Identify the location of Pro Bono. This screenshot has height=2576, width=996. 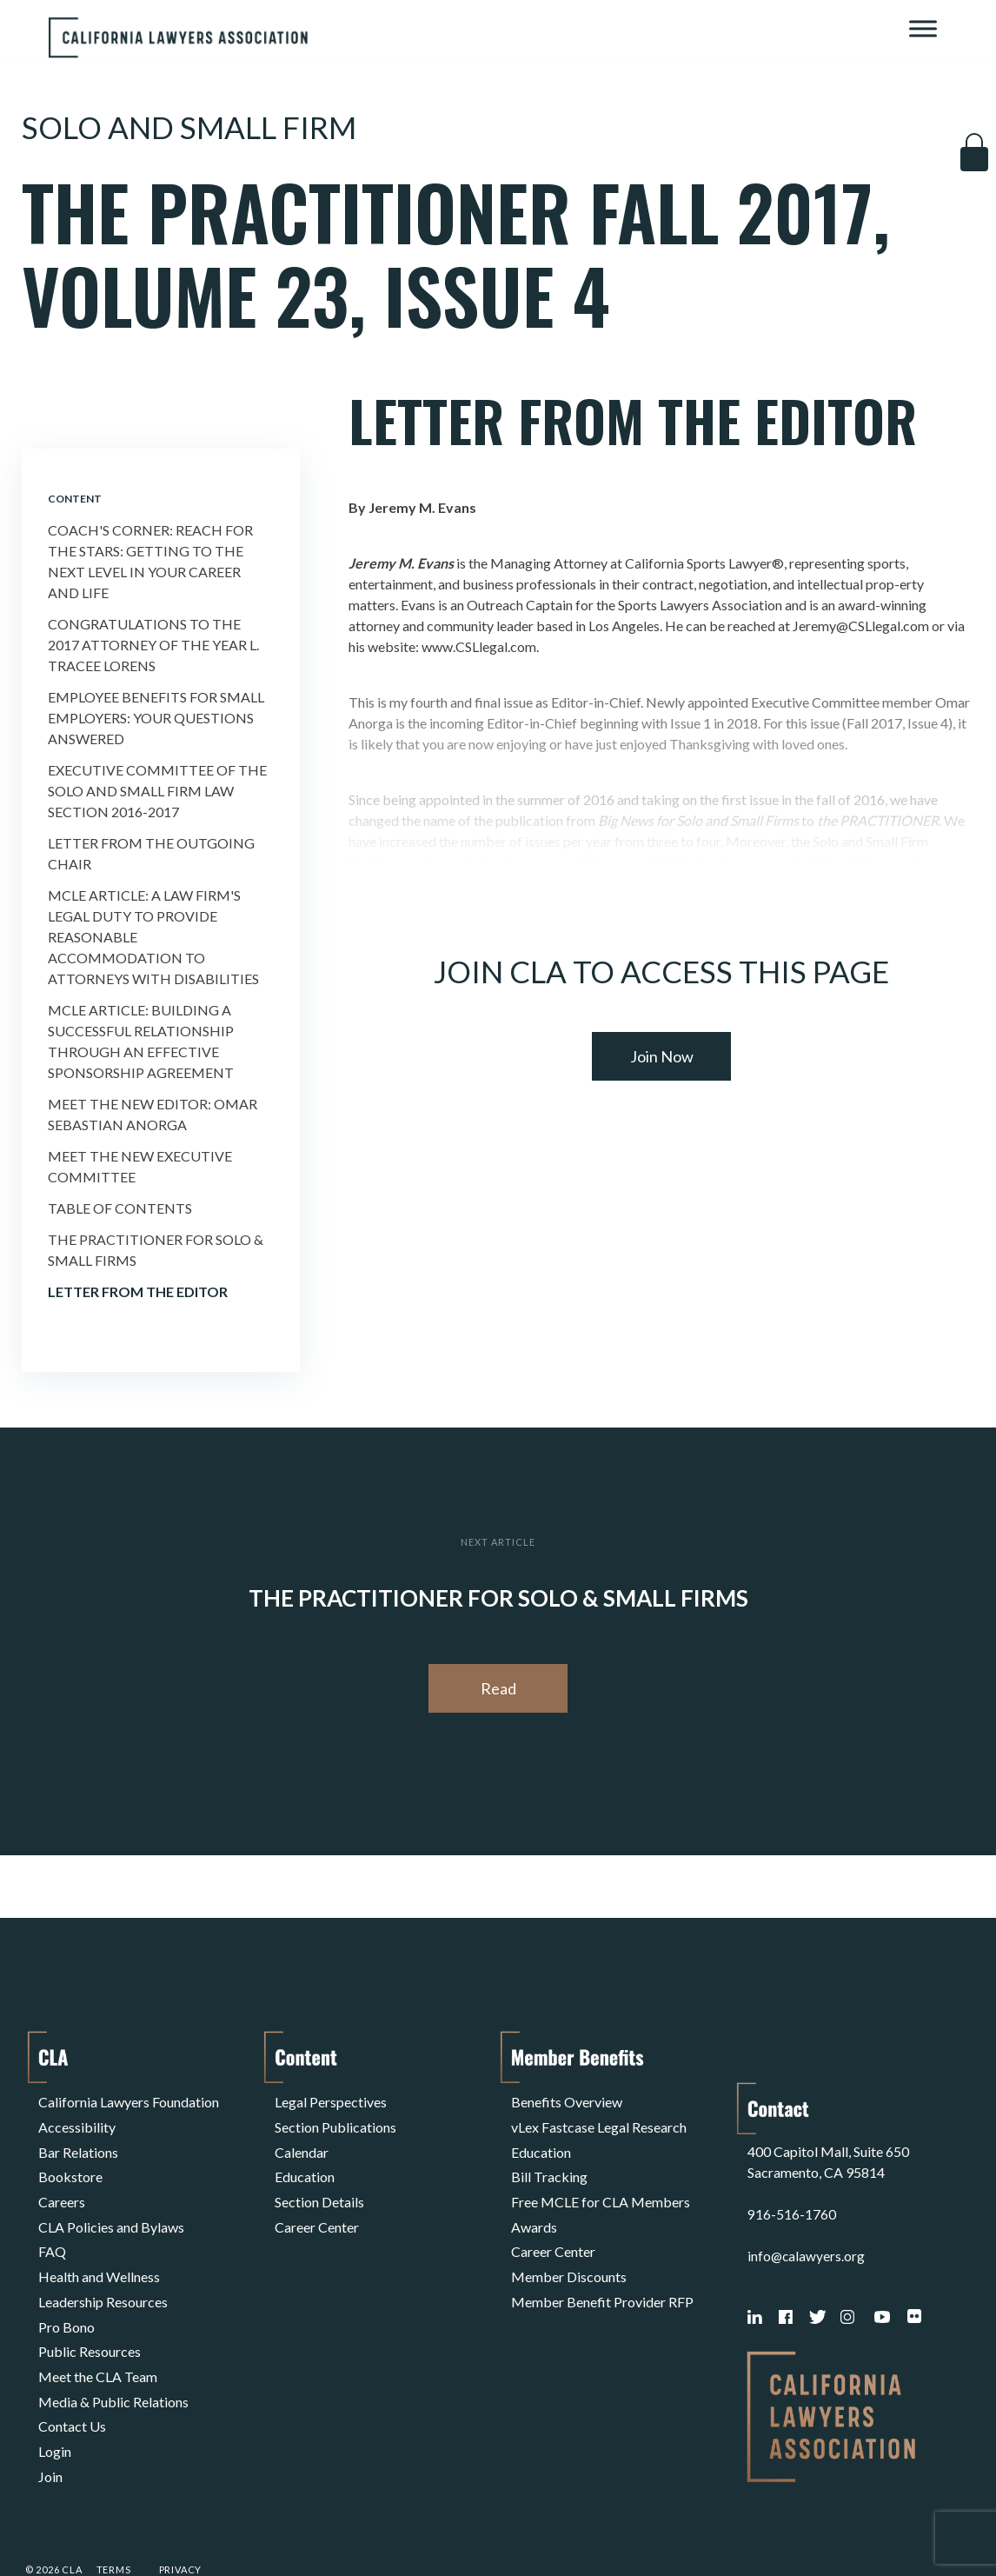
(66, 2288).